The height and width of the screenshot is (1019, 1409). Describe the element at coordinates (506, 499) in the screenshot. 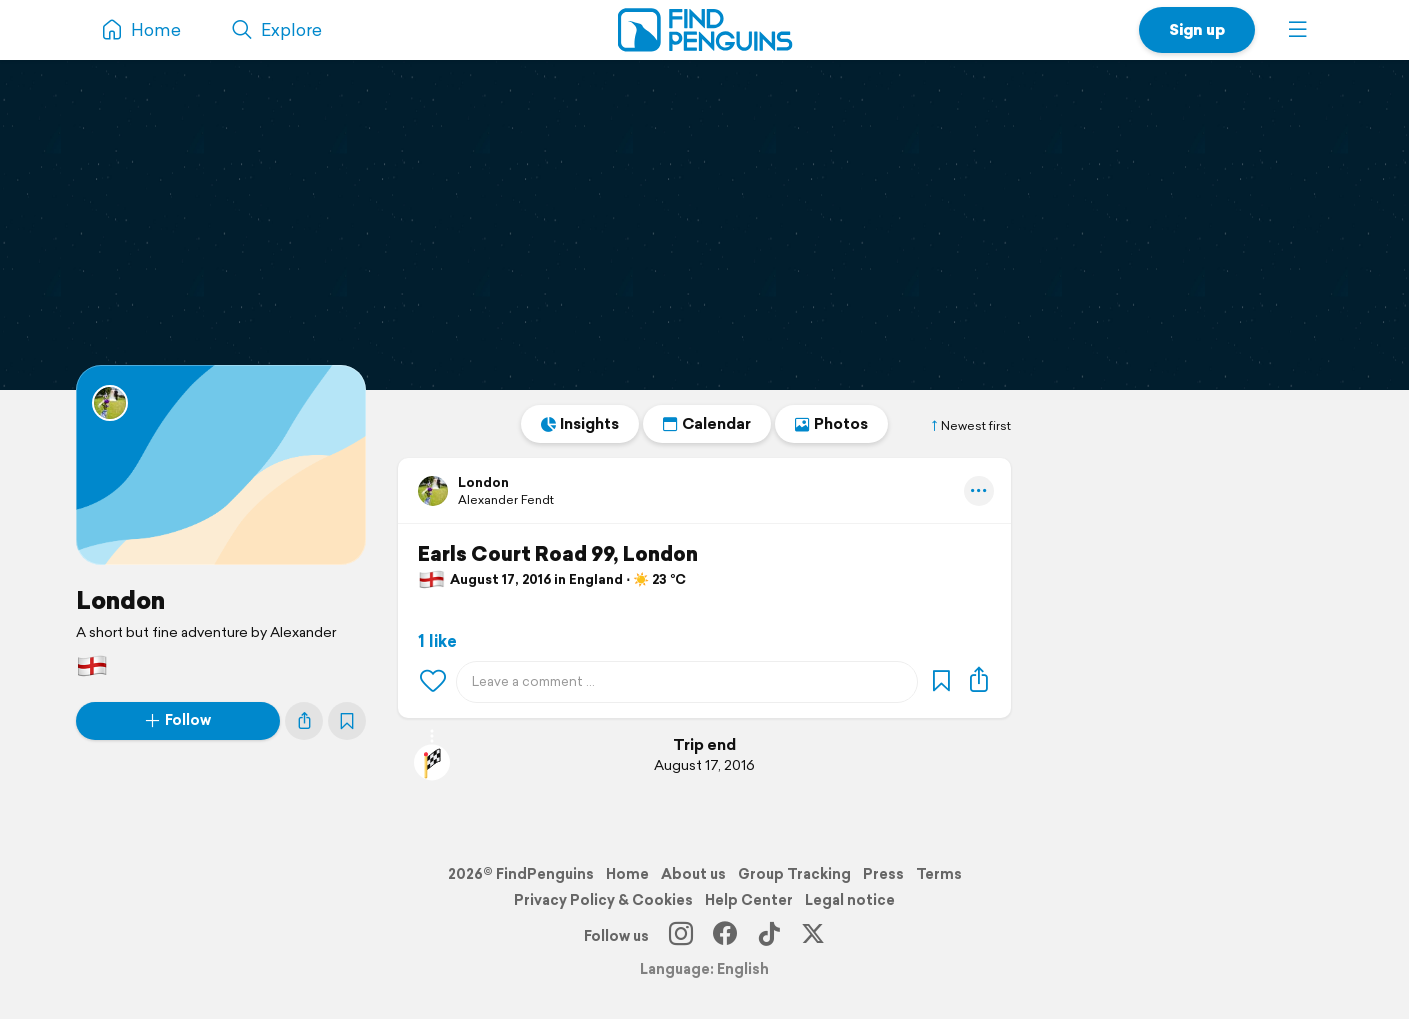

I see `Alexander Fendt` at that location.